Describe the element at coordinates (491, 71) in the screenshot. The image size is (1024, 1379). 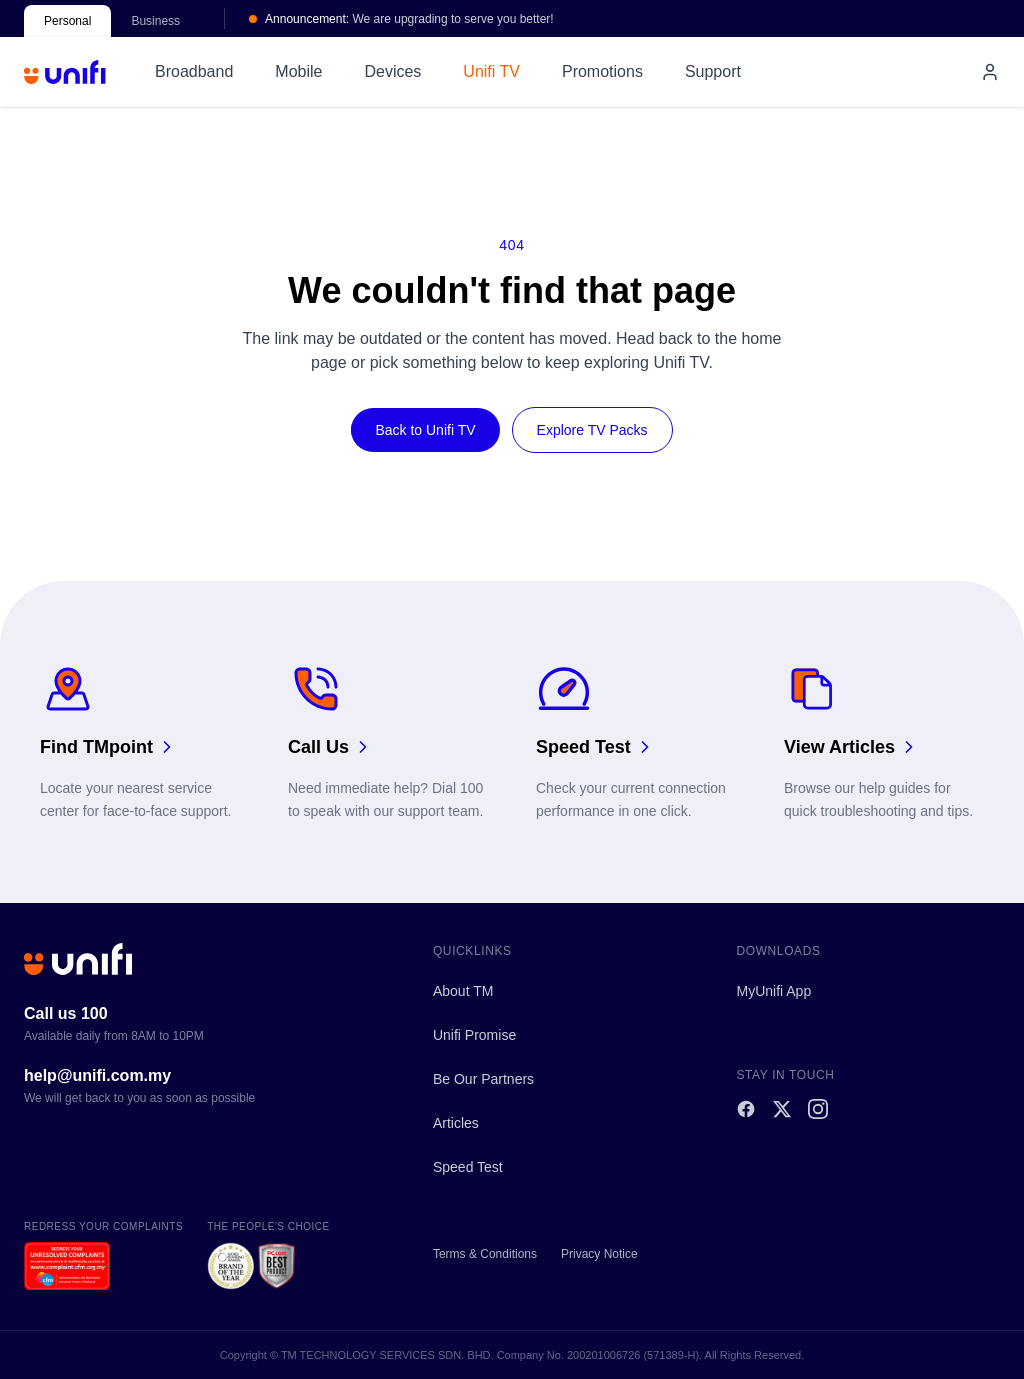
I see `Unifi TV` at that location.